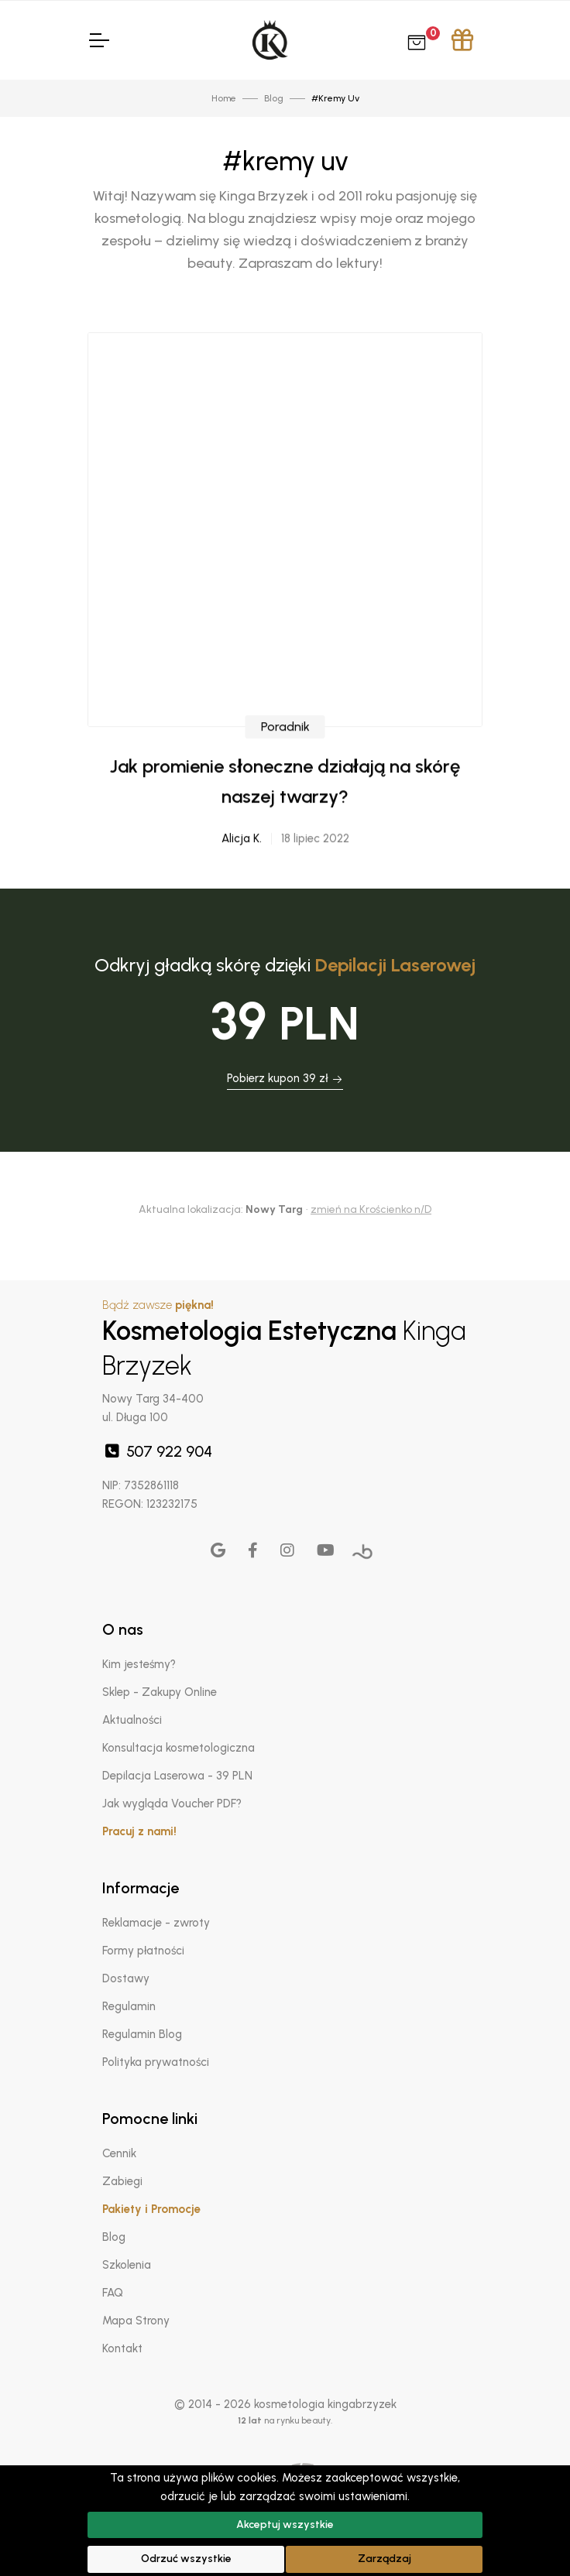 This screenshot has width=570, height=2576. Describe the element at coordinates (113, 2237) in the screenshot. I see `Blog` at that location.